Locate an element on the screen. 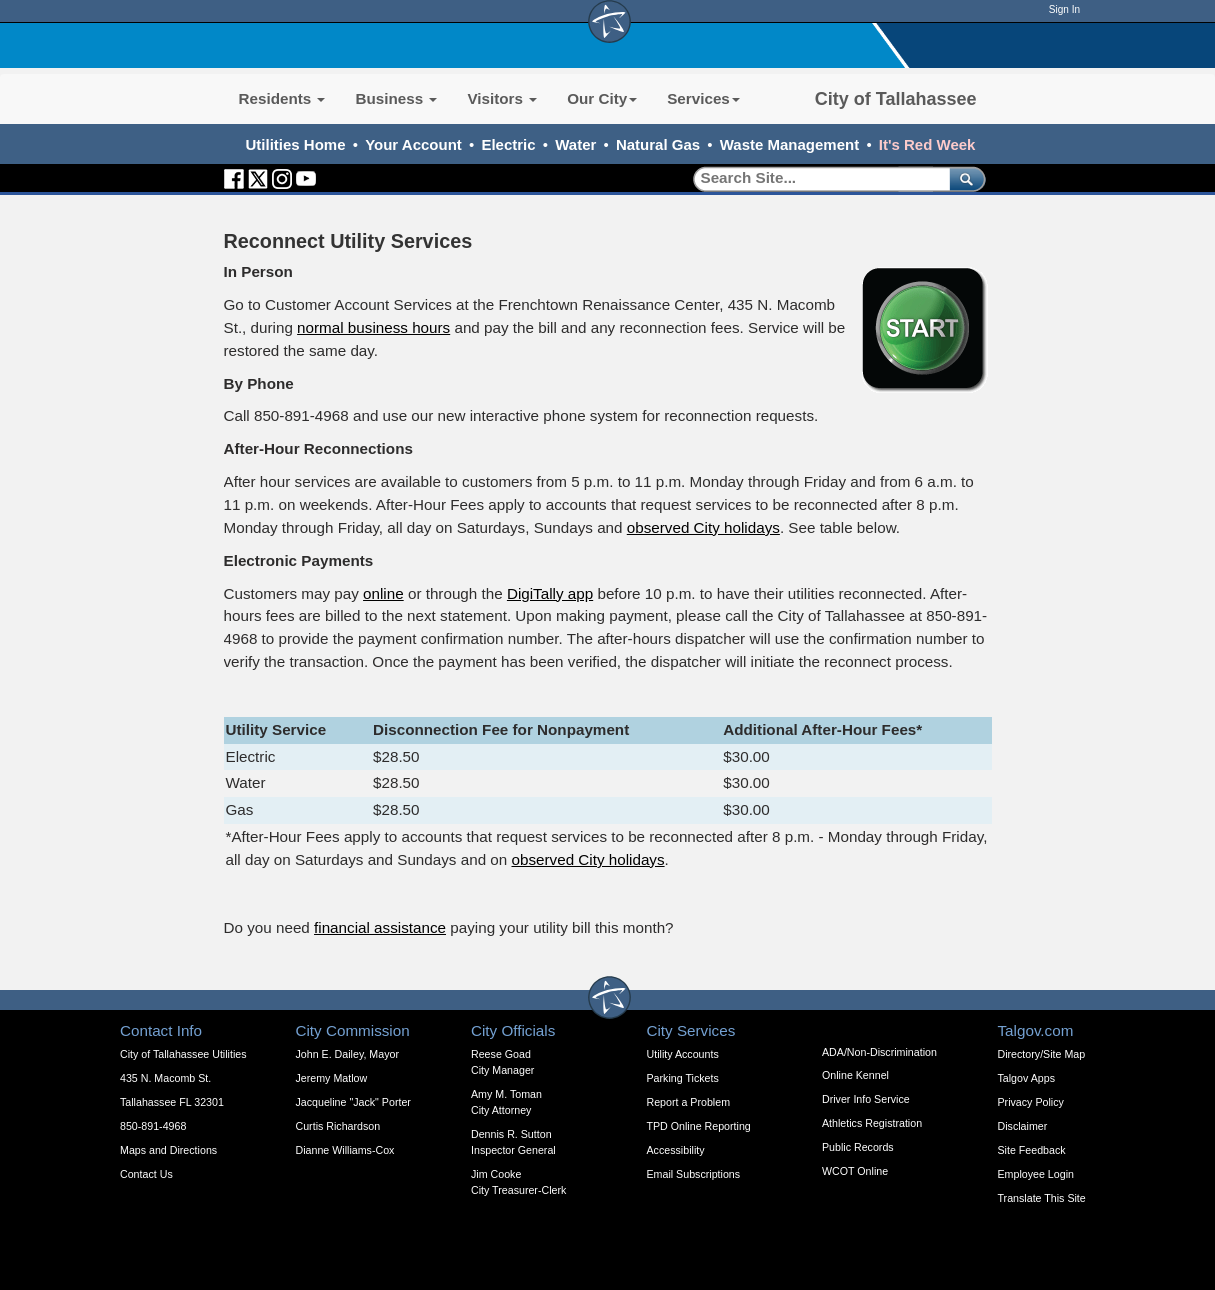 Image resolution: width=1215 pixels, height=1290 pixels. ADA/Non-Discrimination is located at coordinates (879, 1052).